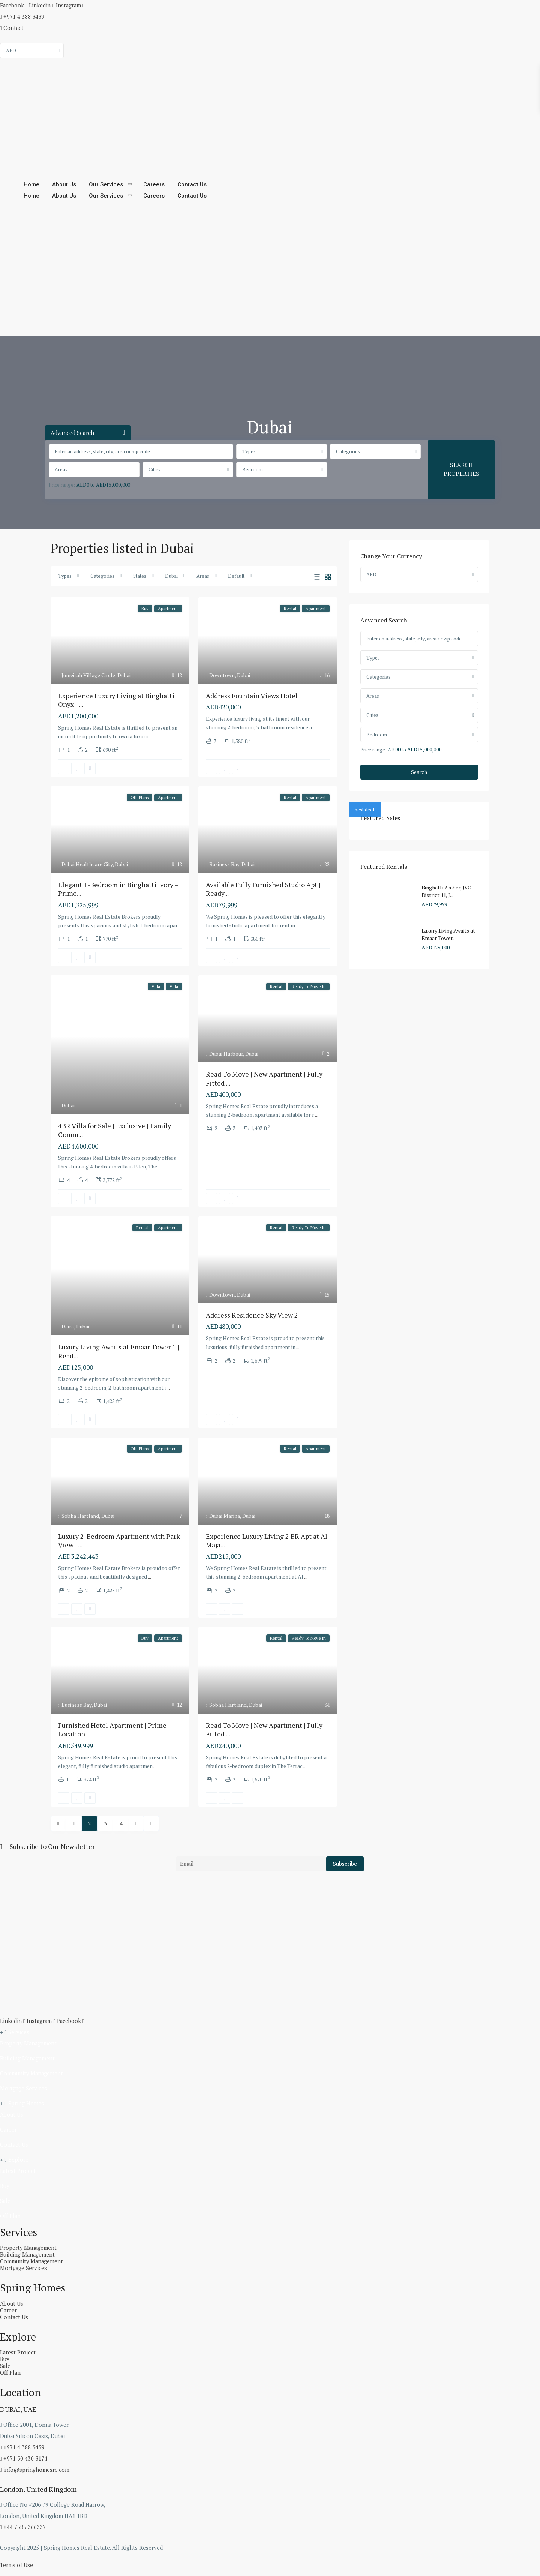 The height and width of the screenshot is (2576, 540). Describe the element at coordinates (24, 2102) in the screenshot. I see `Spring Homes` at that location.